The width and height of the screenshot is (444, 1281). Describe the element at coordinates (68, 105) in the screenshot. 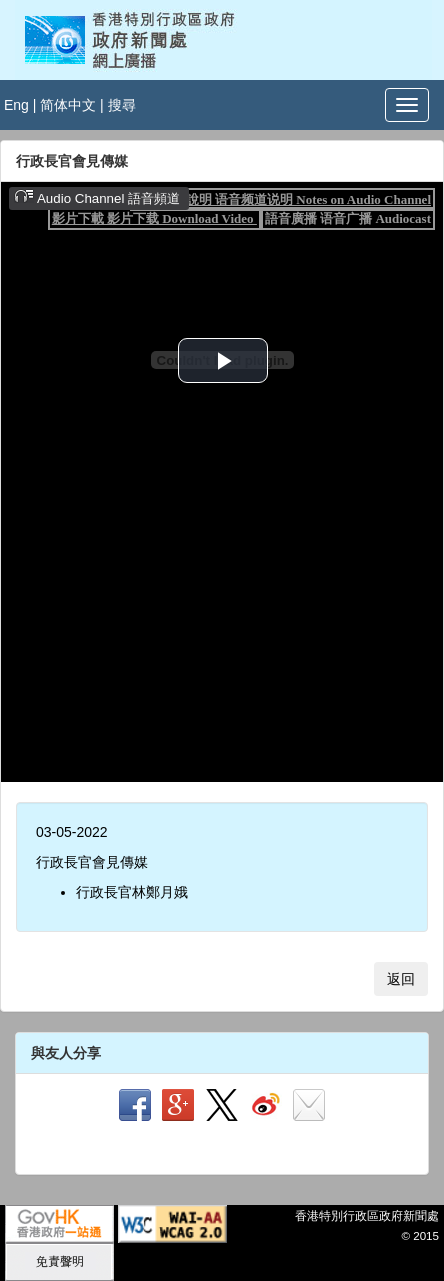

I see `简体中文` at that location.